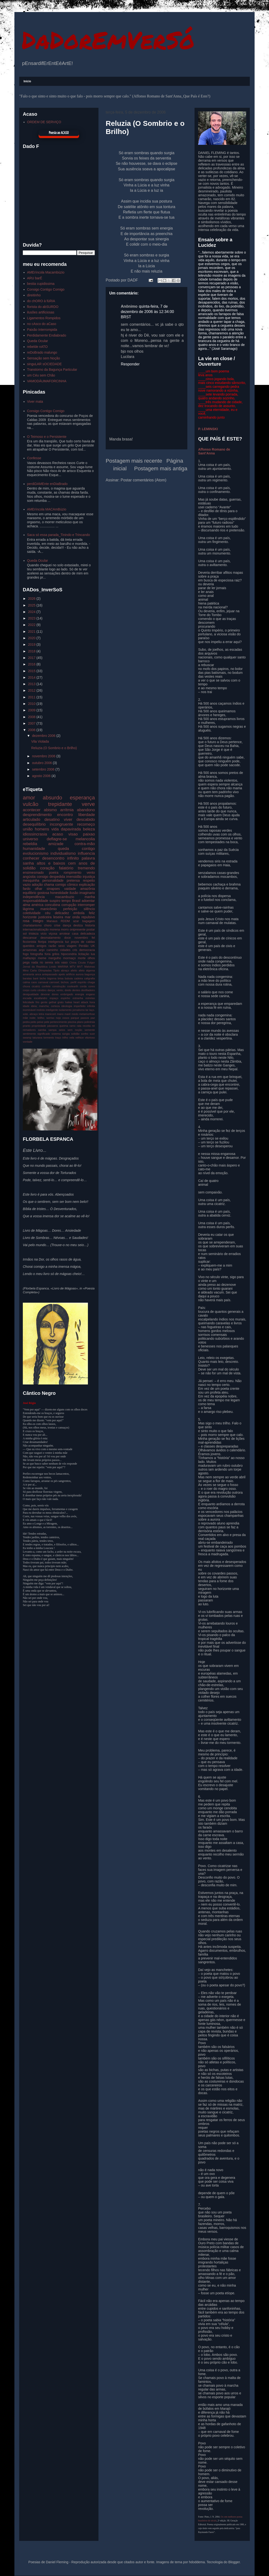 Image resolution: width=269 pixels, height=2576 pixels. Describe the element at coordinates (54, 901) in the screenshot. I see `suspiro` at that location.